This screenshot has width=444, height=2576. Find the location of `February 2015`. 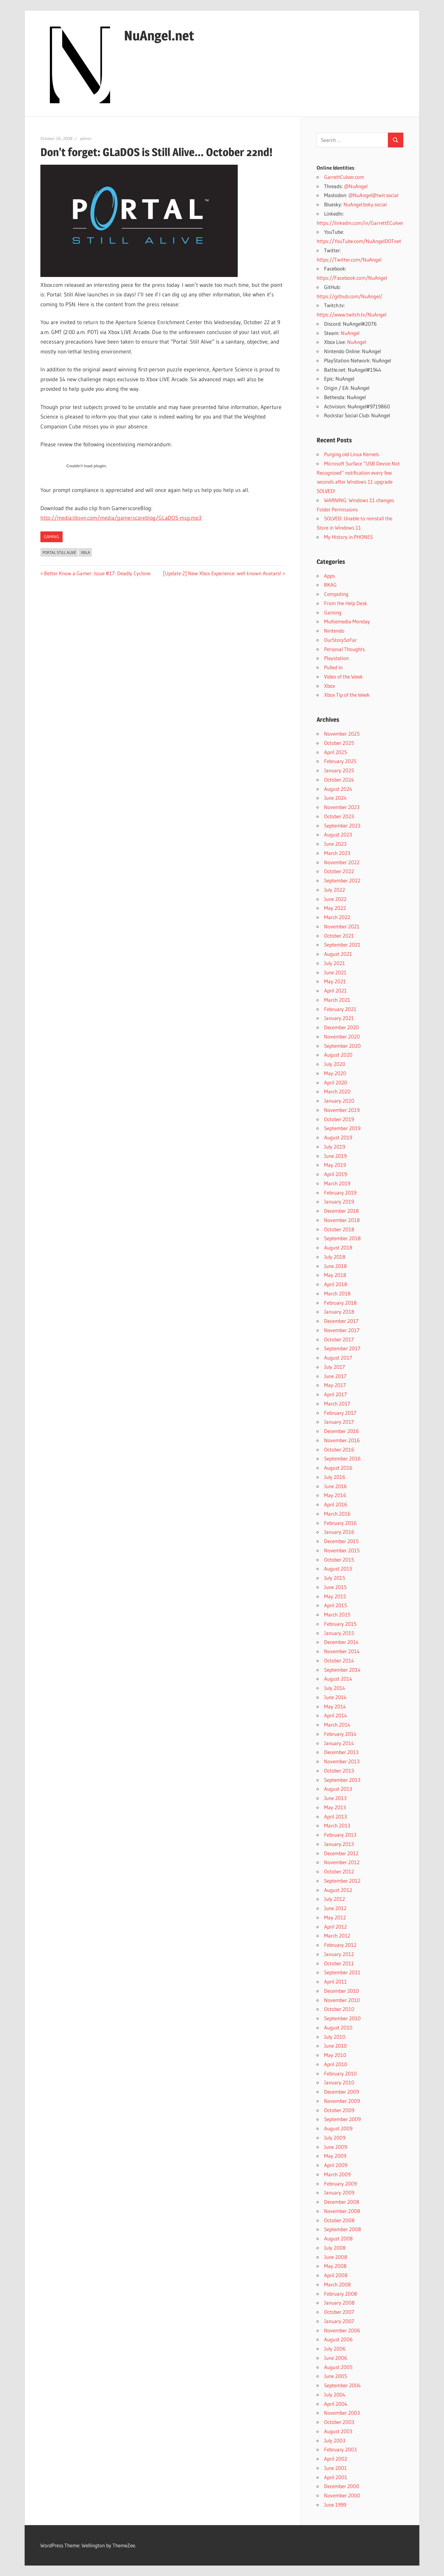

February 2015 is located at coordinates (340, 1623).